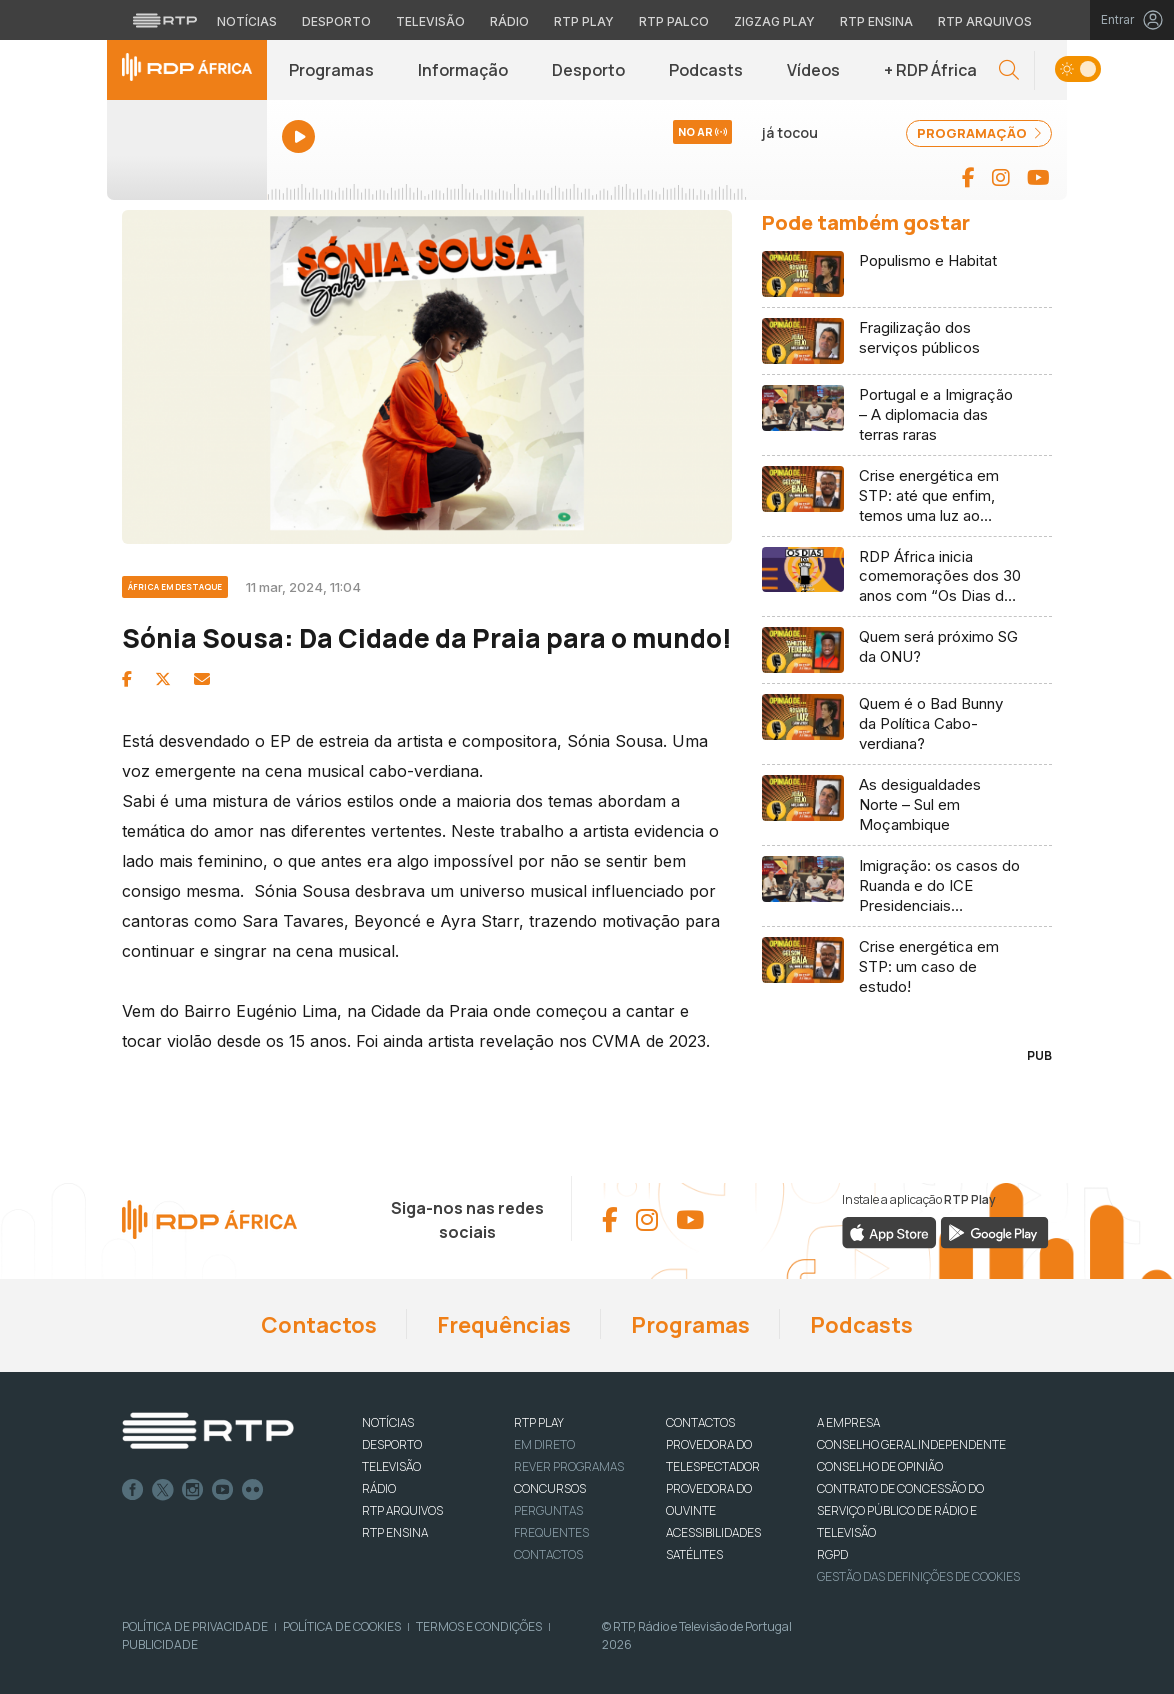  I want to click on Twitter, so click(163, 1490).